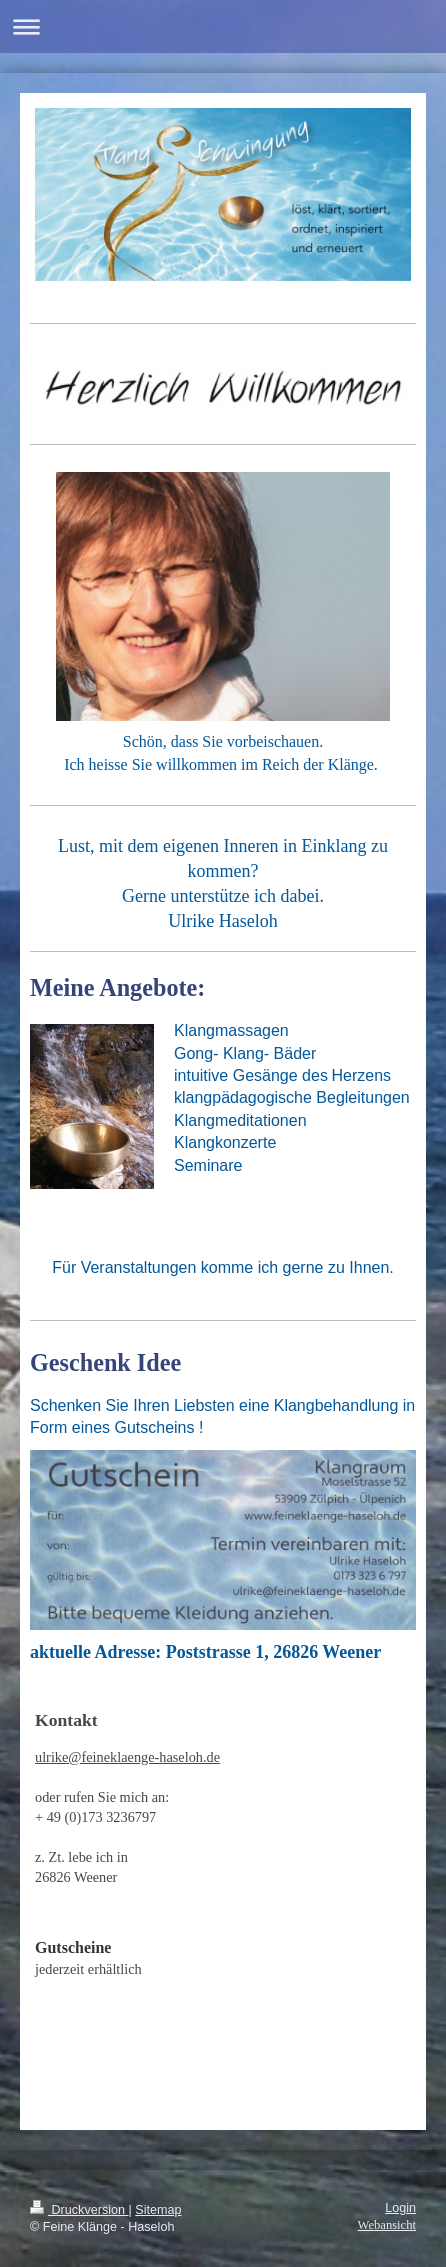 Image resolution: width=446 pixels, height=2267 pixels. I want to click on Druckversion, so click(79, 2210).